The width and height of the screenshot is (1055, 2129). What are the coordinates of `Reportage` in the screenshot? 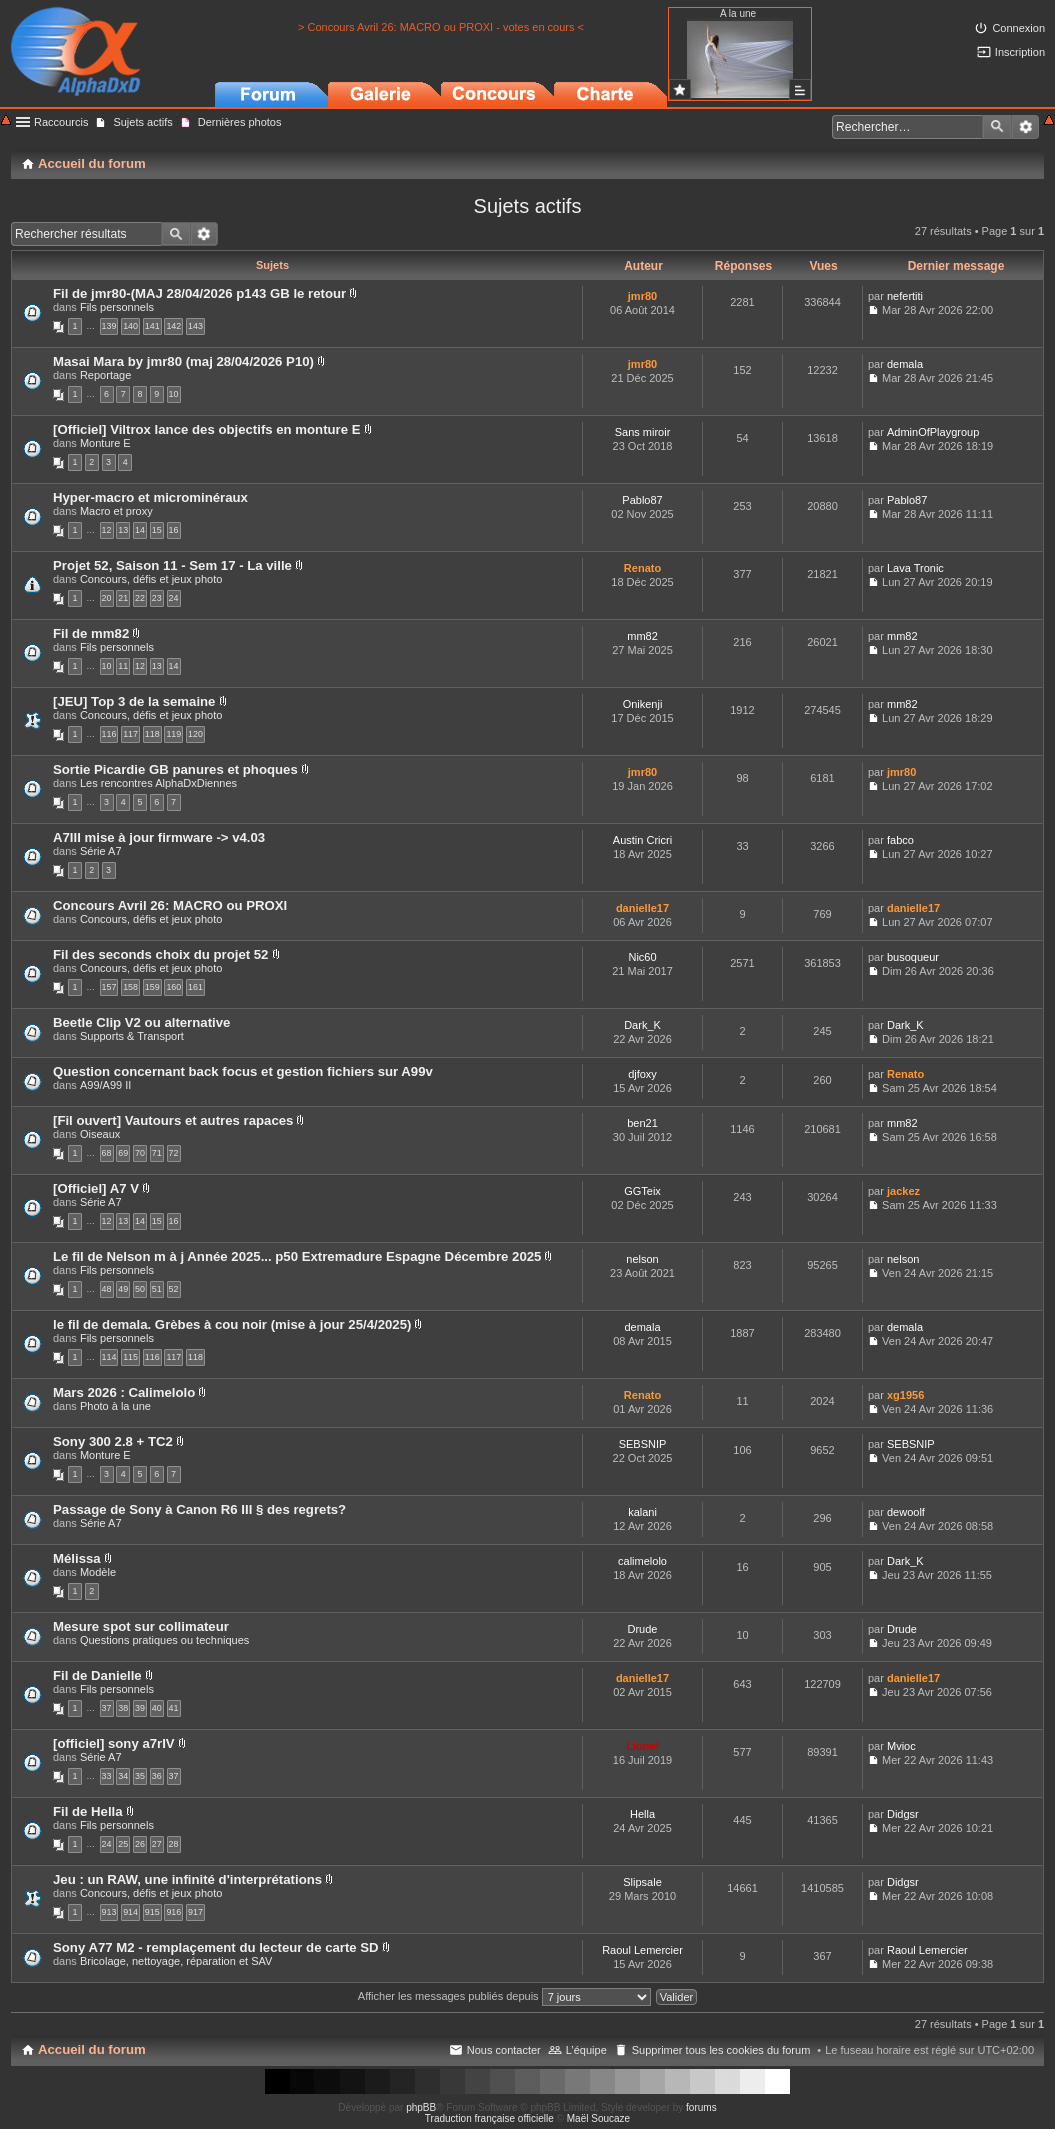 It's located at (105, 375).